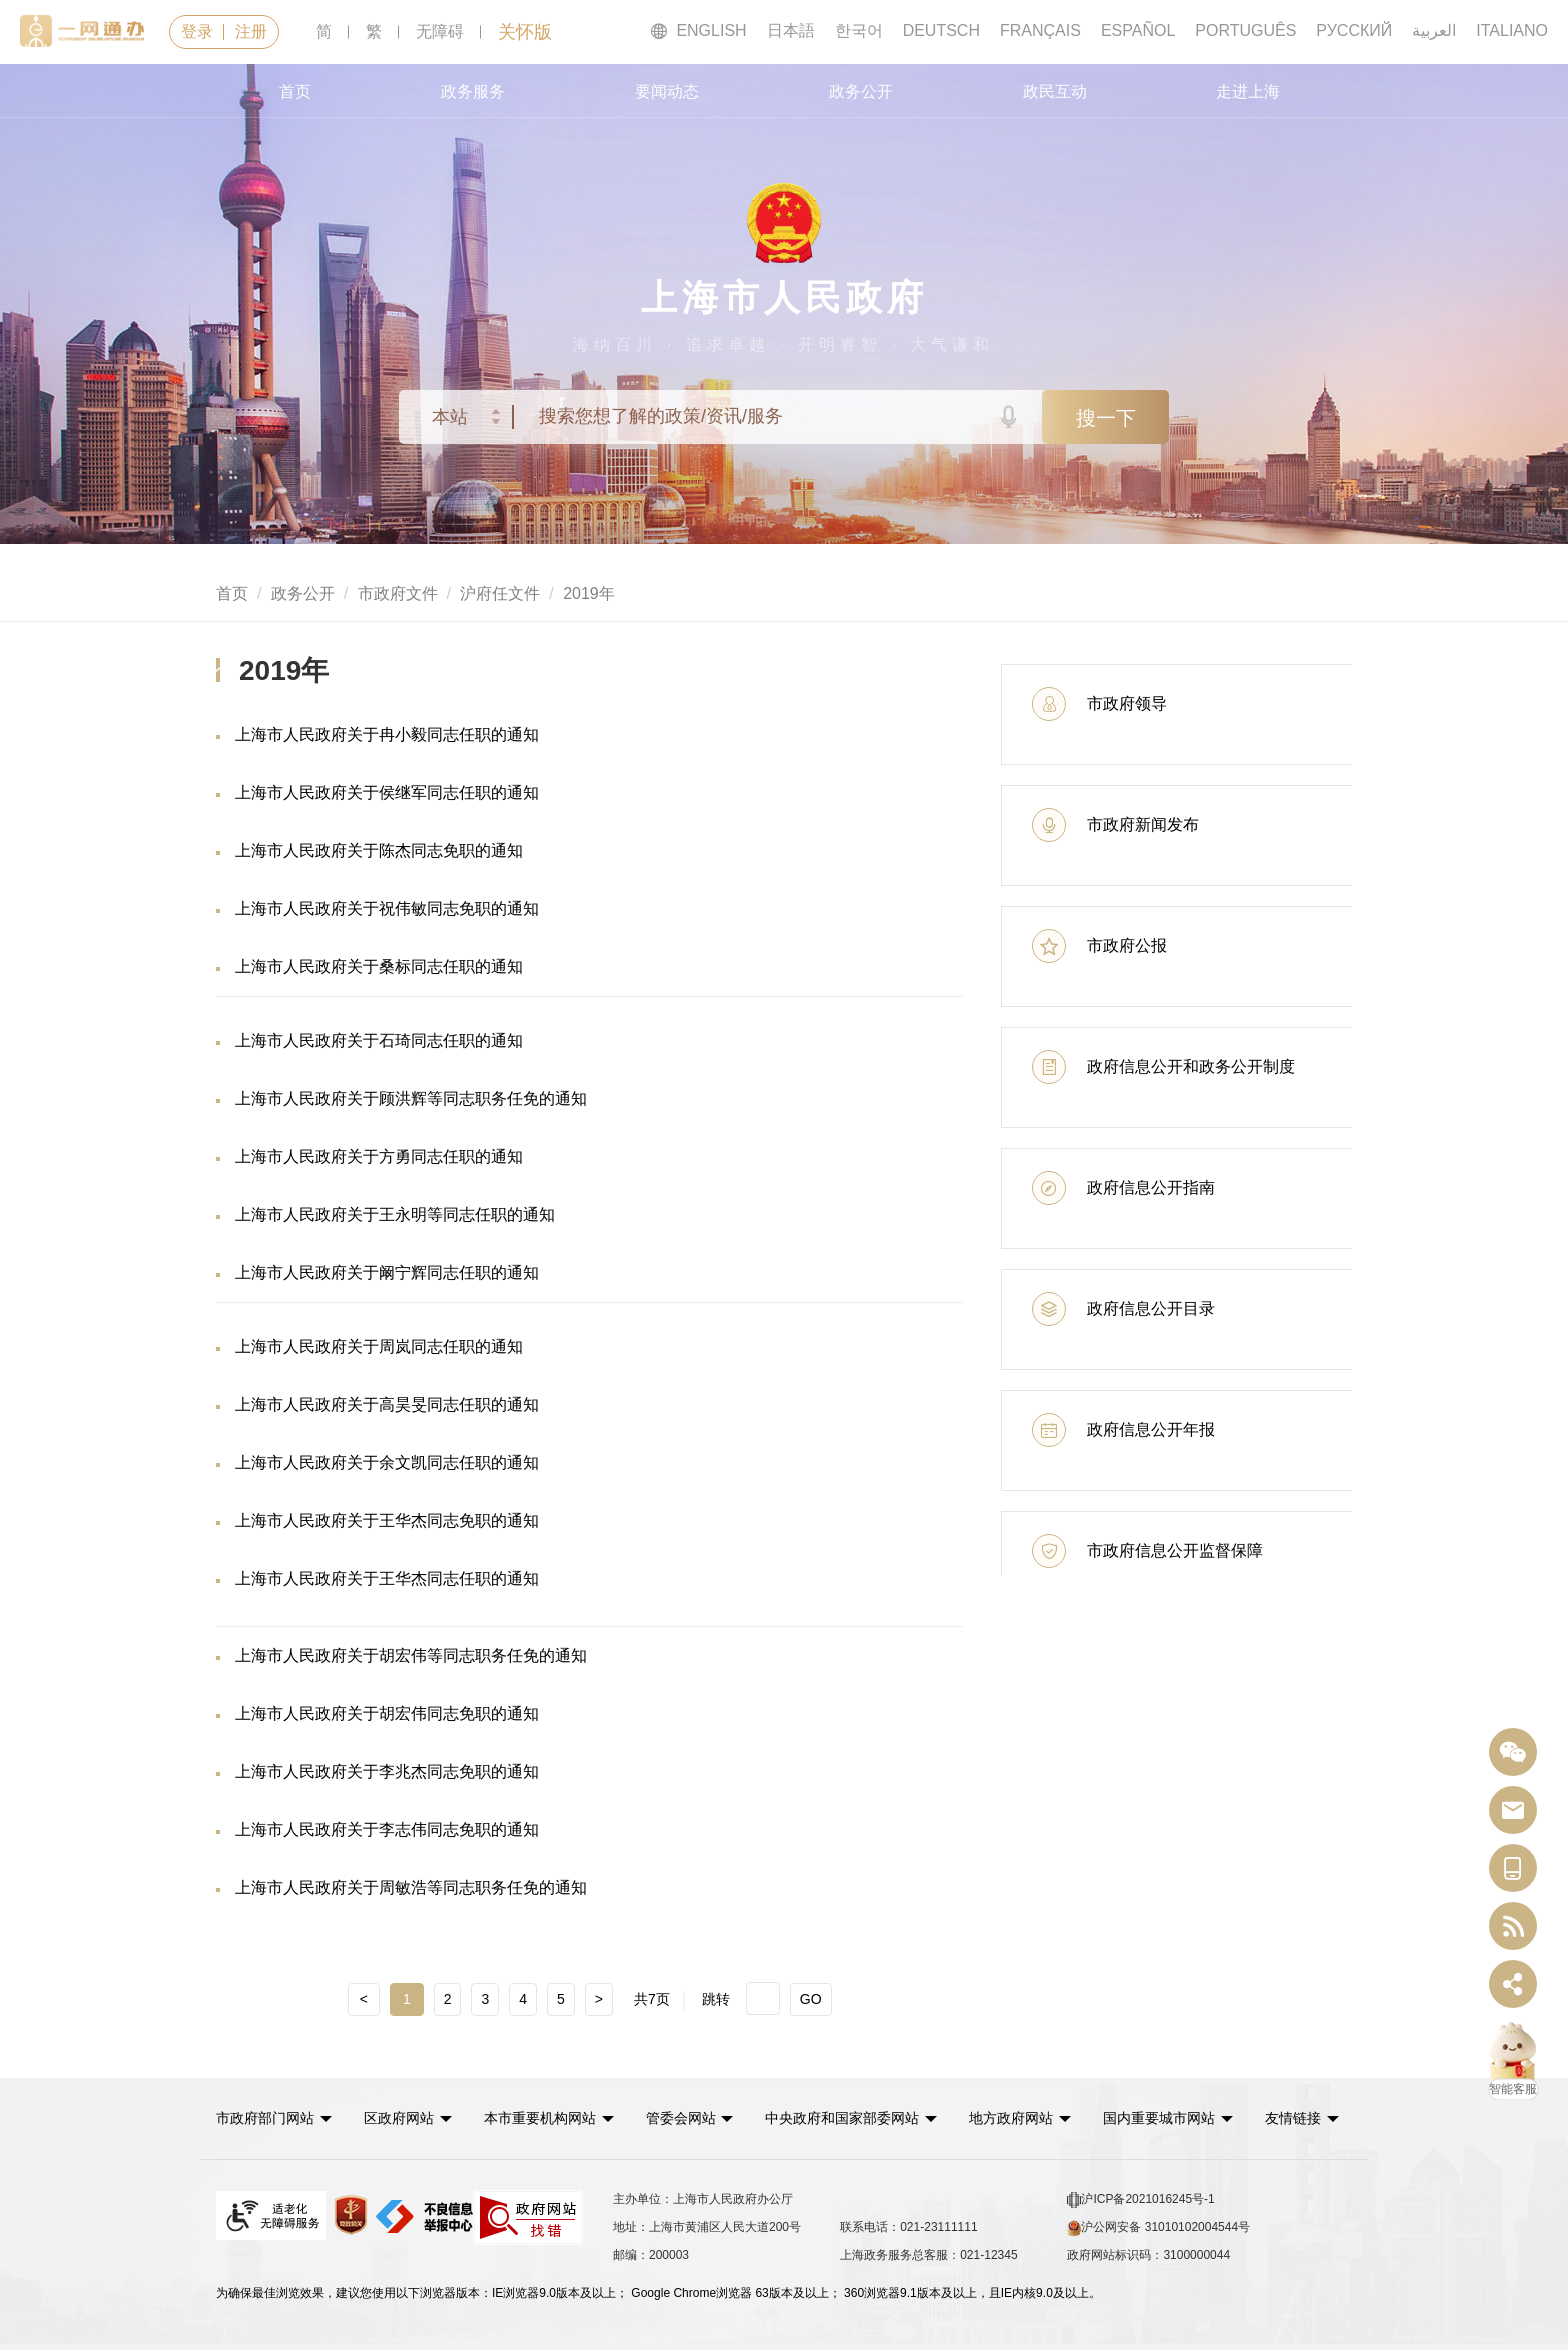 This screenshot has height=2350, width=1568. I want to click on 友情链接 [button], so click(1302, 2118).